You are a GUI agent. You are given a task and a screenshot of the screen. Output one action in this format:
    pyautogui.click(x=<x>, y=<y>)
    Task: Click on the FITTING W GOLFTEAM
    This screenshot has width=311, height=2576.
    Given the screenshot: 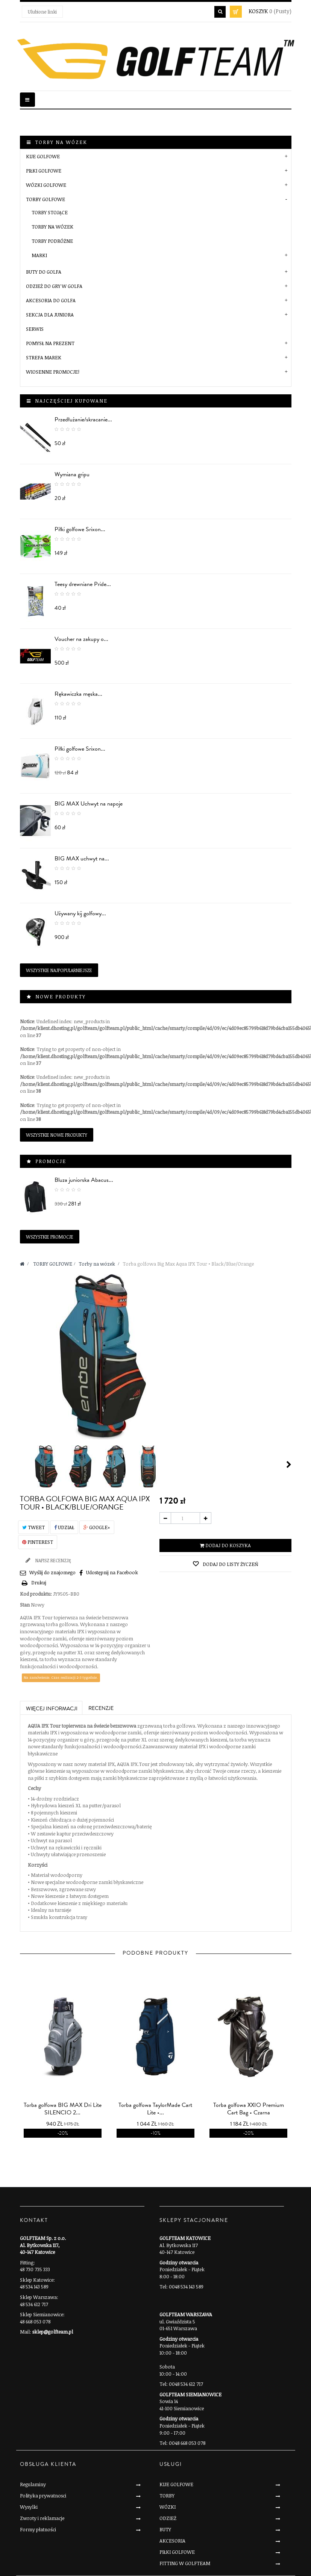 What is the action you would take?
    pyautogui.click(x=184, y=2563)
    